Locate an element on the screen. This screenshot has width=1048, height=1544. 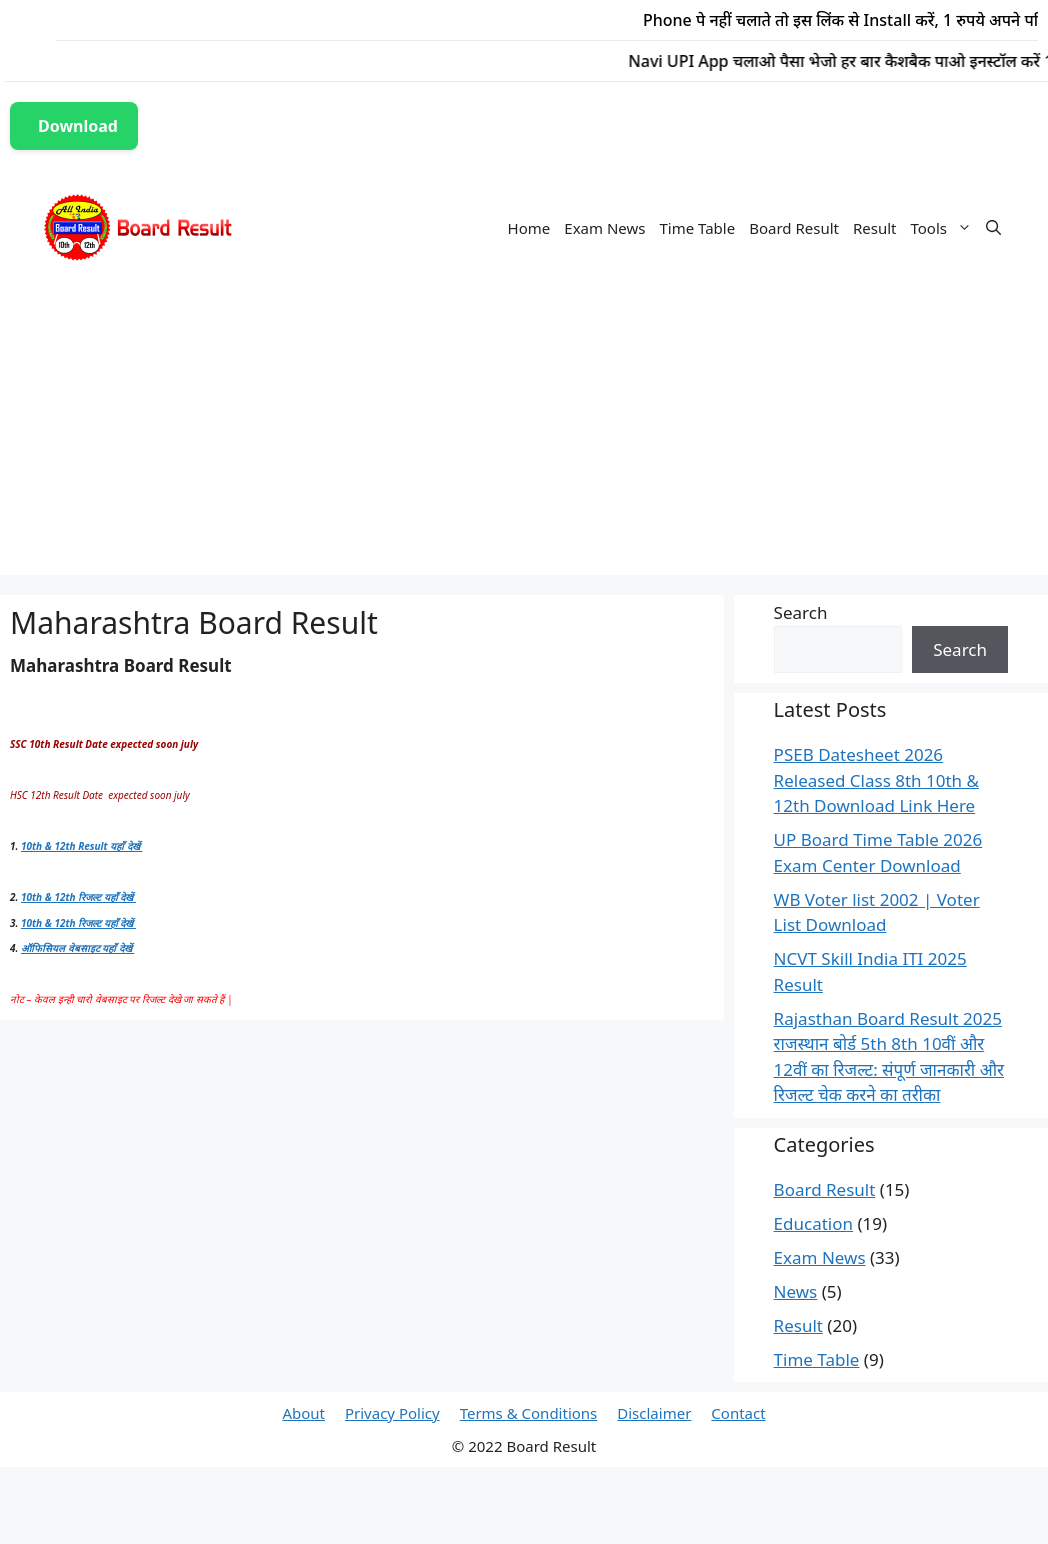
News is located at coordinates (796, 1291).